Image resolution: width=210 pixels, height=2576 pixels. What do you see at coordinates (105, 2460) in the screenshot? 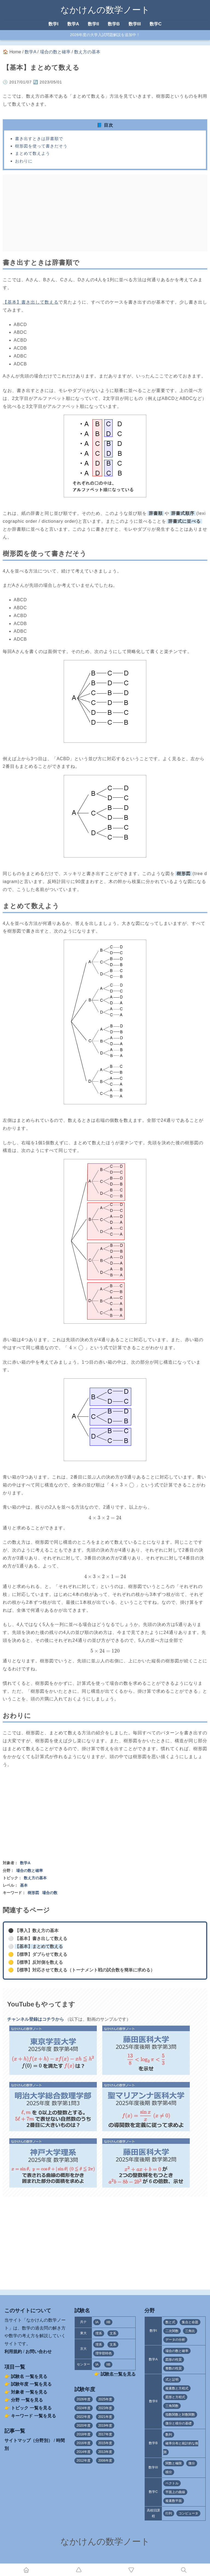
I see `2006年度` at bounding box center [105, 2460].